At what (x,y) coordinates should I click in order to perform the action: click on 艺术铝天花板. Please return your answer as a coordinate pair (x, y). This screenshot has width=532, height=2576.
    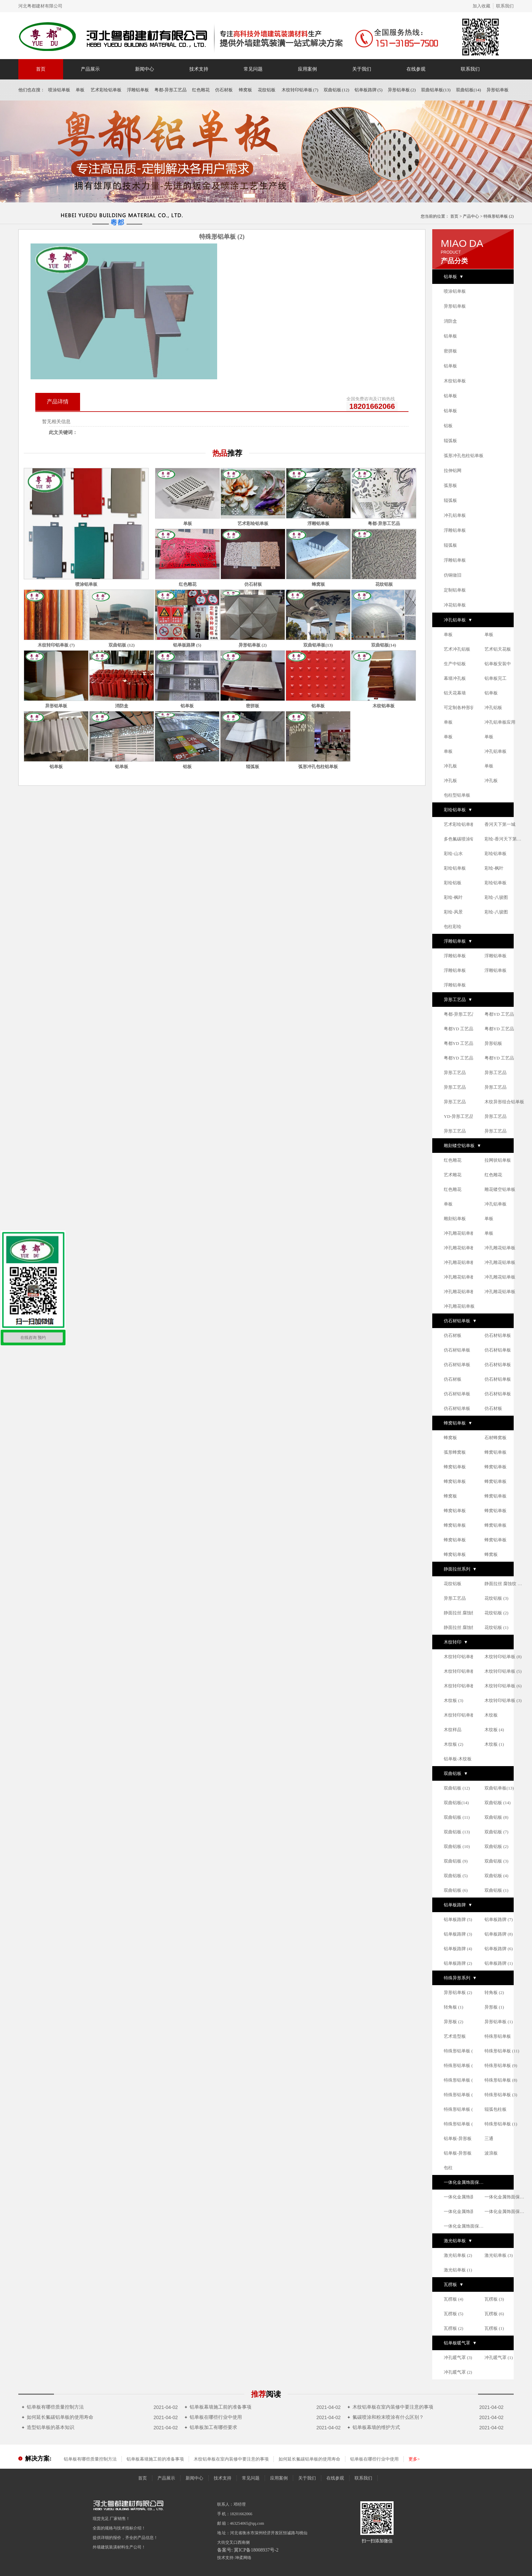
    Looking at the image, I should click on (497, 649).